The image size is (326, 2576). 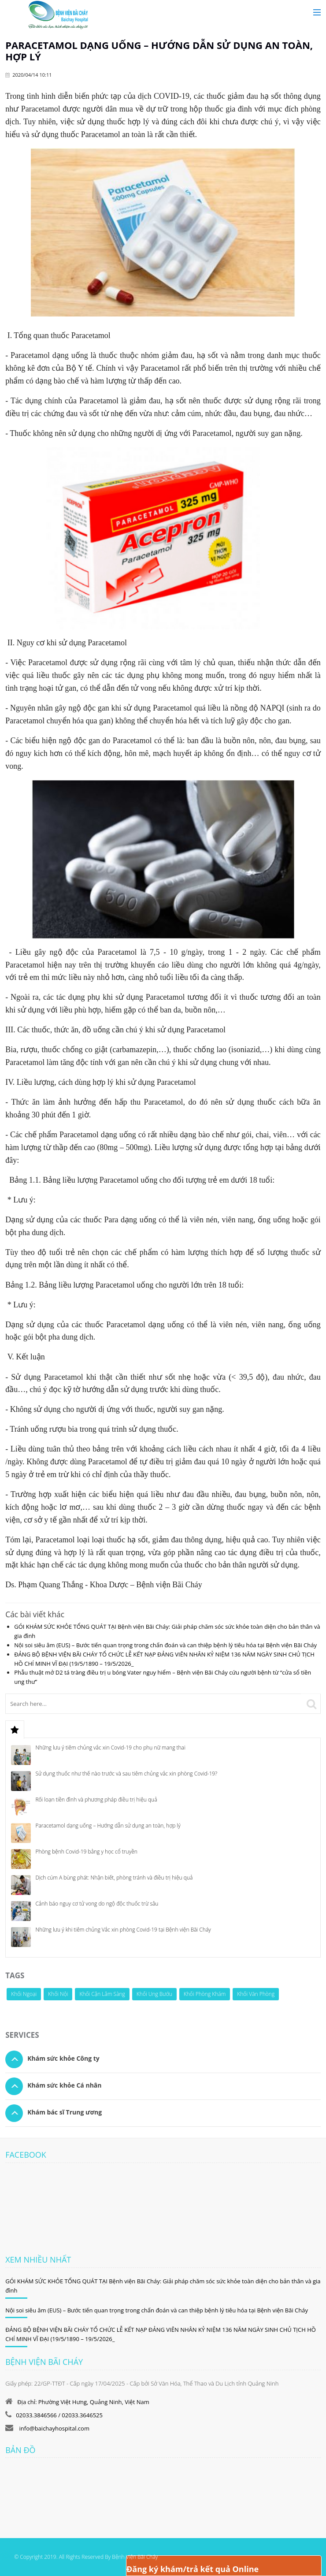 I want to click on Khám sức khỏe Công ty, so click(x=63, y=2058).